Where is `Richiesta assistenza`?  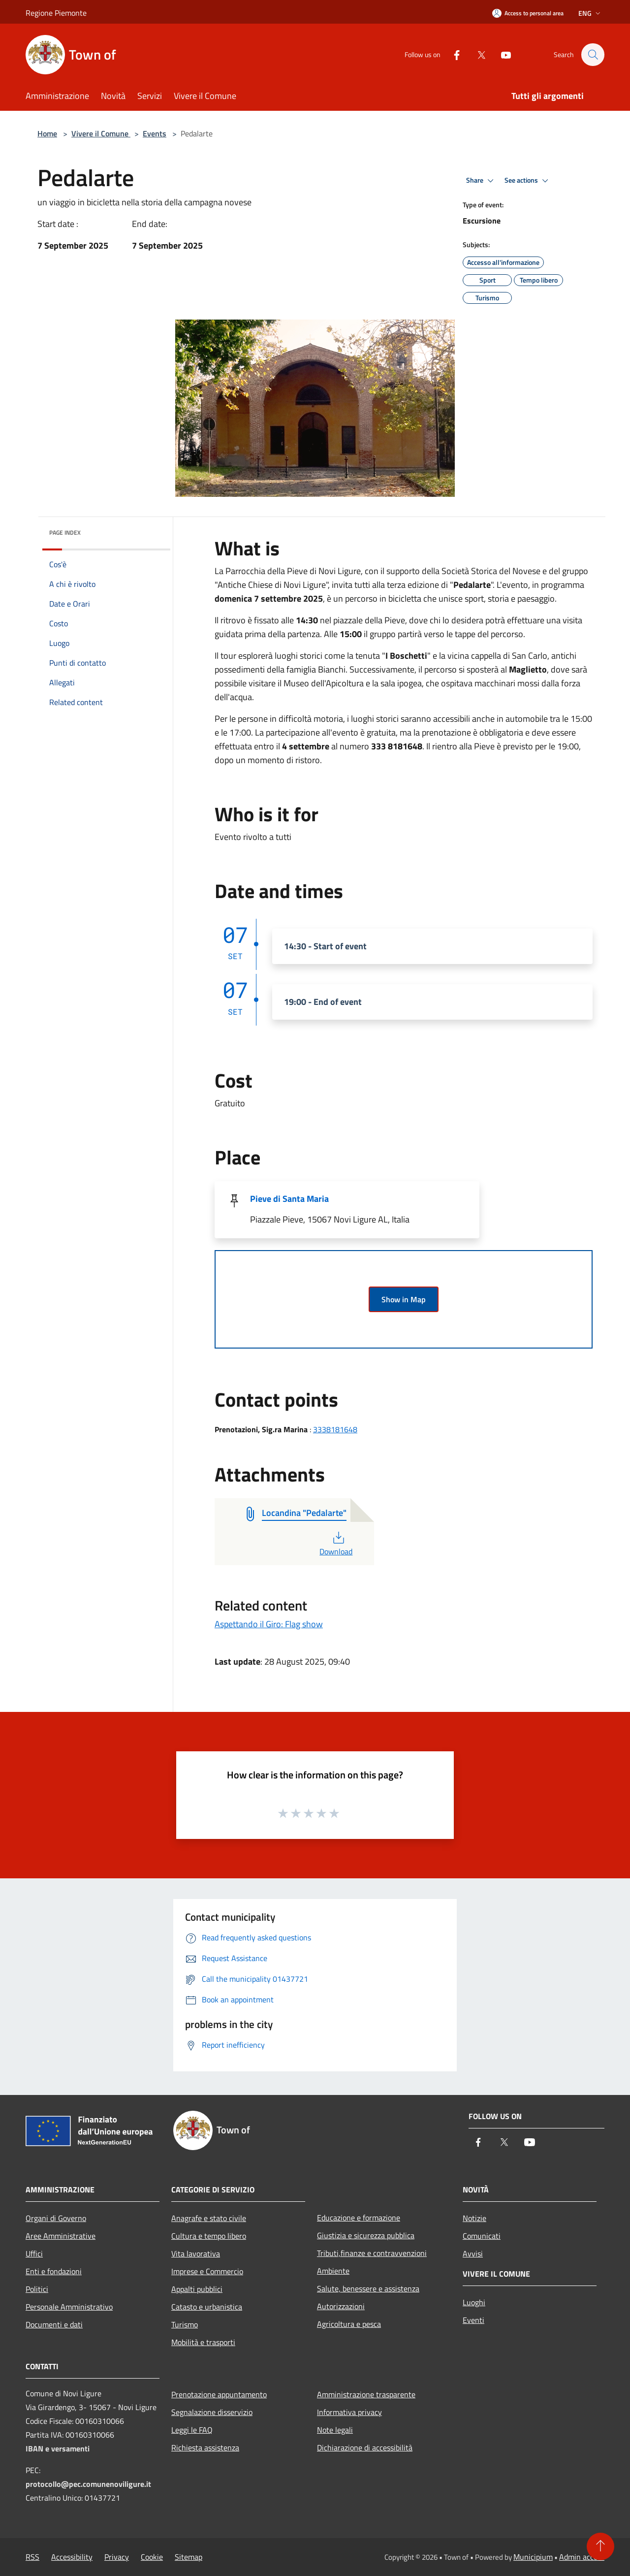
Richiesta assistenza is located at coordinates (205, 2447).